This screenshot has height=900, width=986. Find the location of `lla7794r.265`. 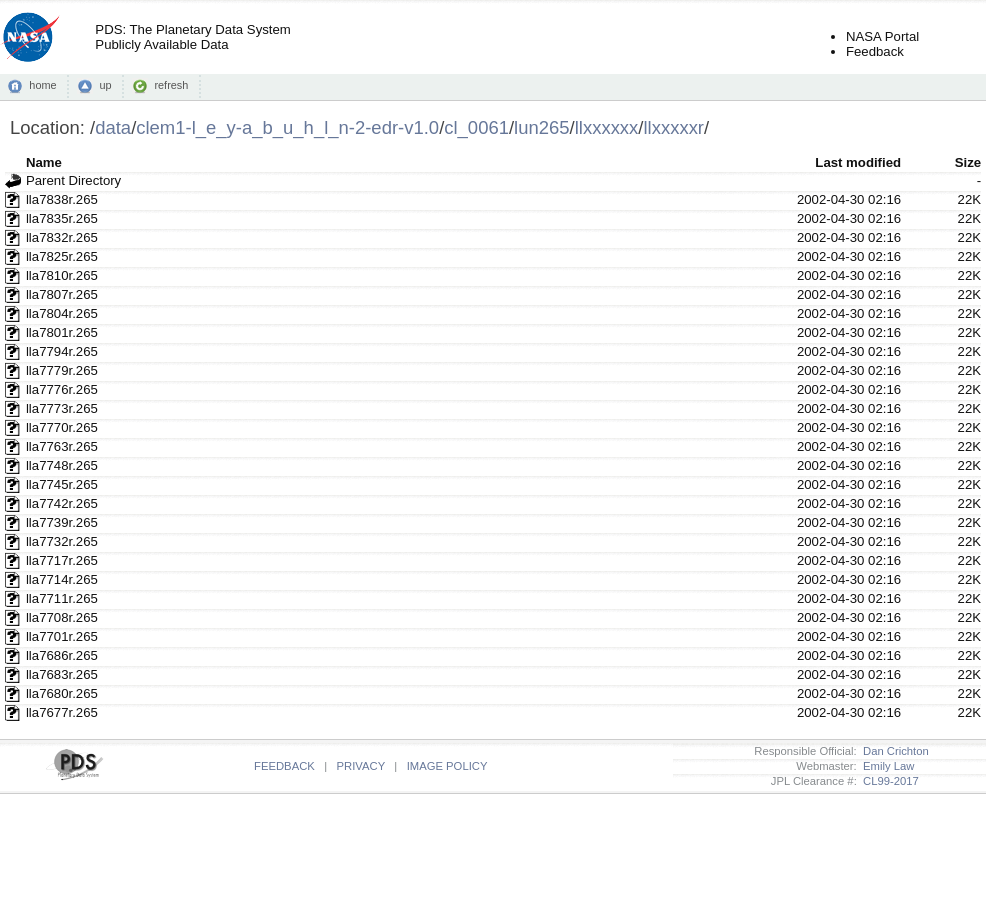

lla7794r.265 is located at coordinates (62, 351).